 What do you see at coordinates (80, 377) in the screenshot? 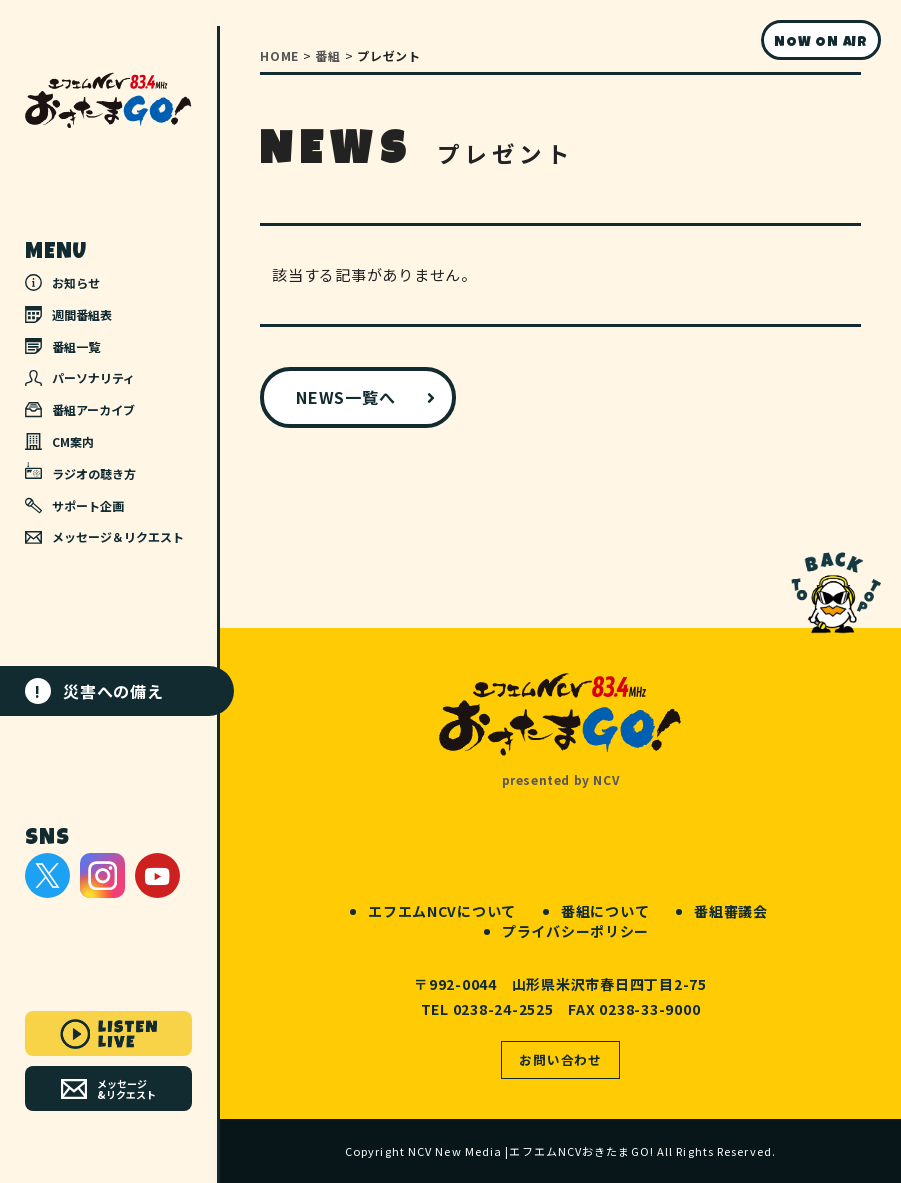
I see `パーソナリティ` at bounding box center [80, 377].